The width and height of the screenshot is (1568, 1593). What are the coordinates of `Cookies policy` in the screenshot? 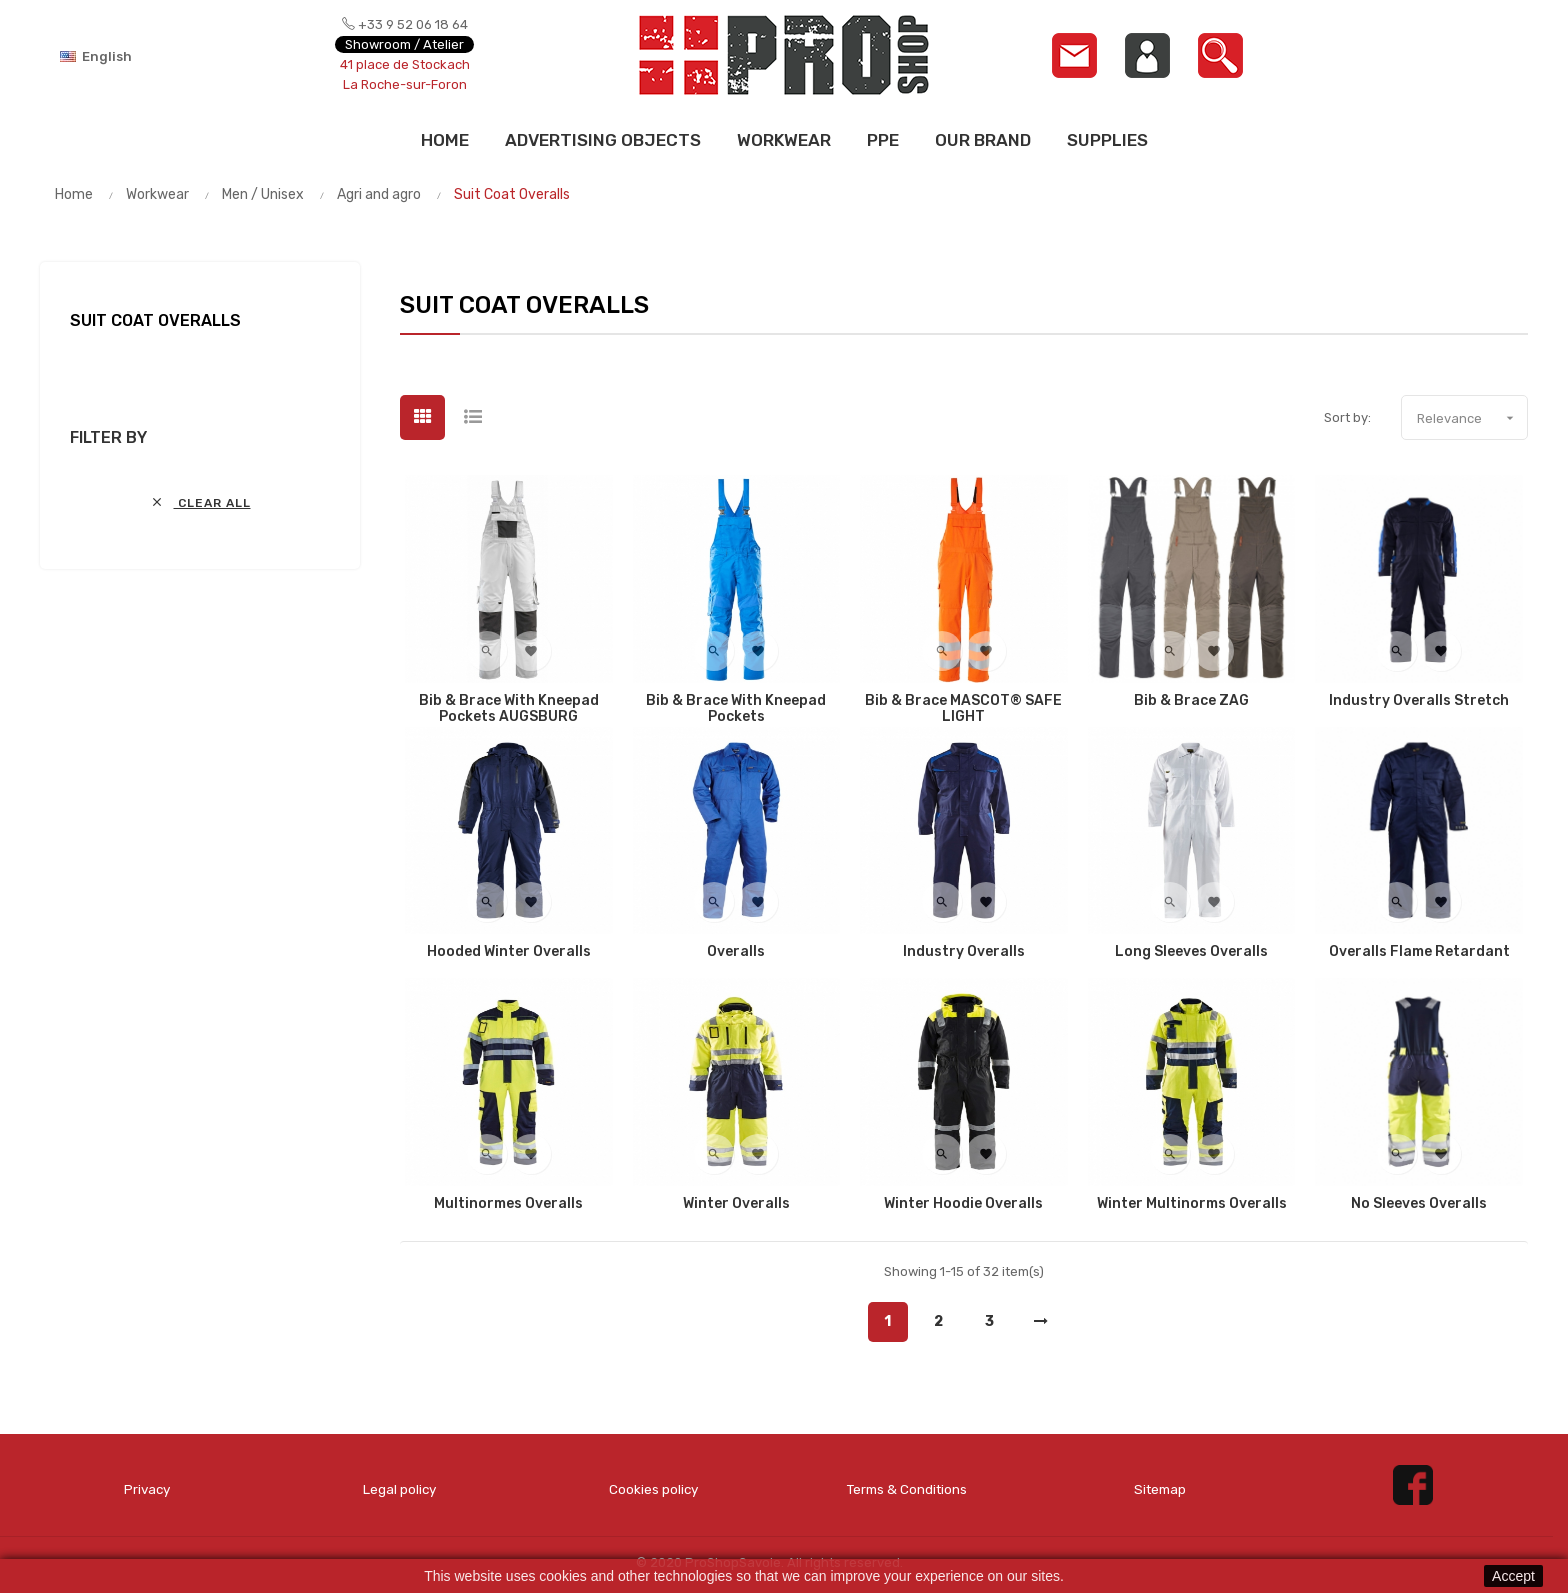 It's located at (653, 1488).